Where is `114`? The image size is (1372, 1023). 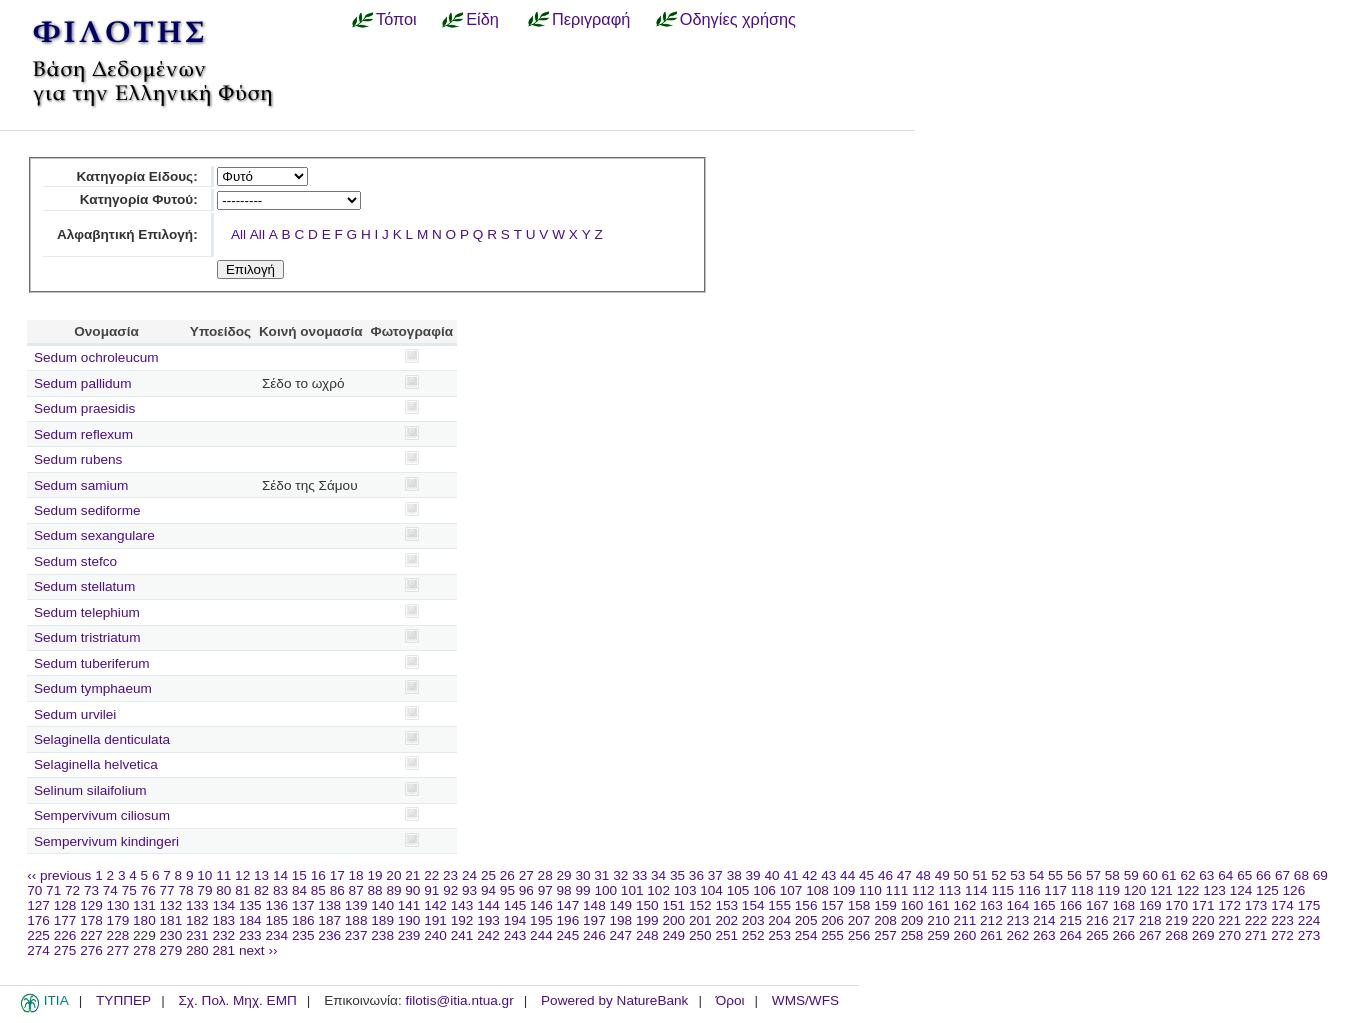 114 is located at coordinates (976, 890).